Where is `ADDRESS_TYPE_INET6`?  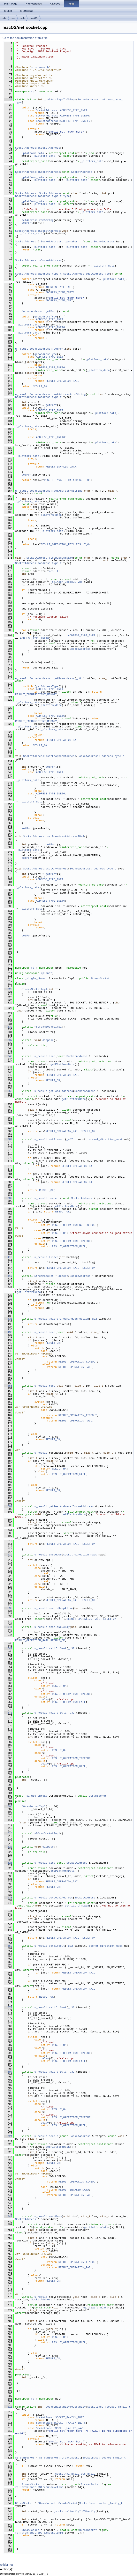 ADDRESS_TYPE_INET6 is located at coordinates (60, 292).